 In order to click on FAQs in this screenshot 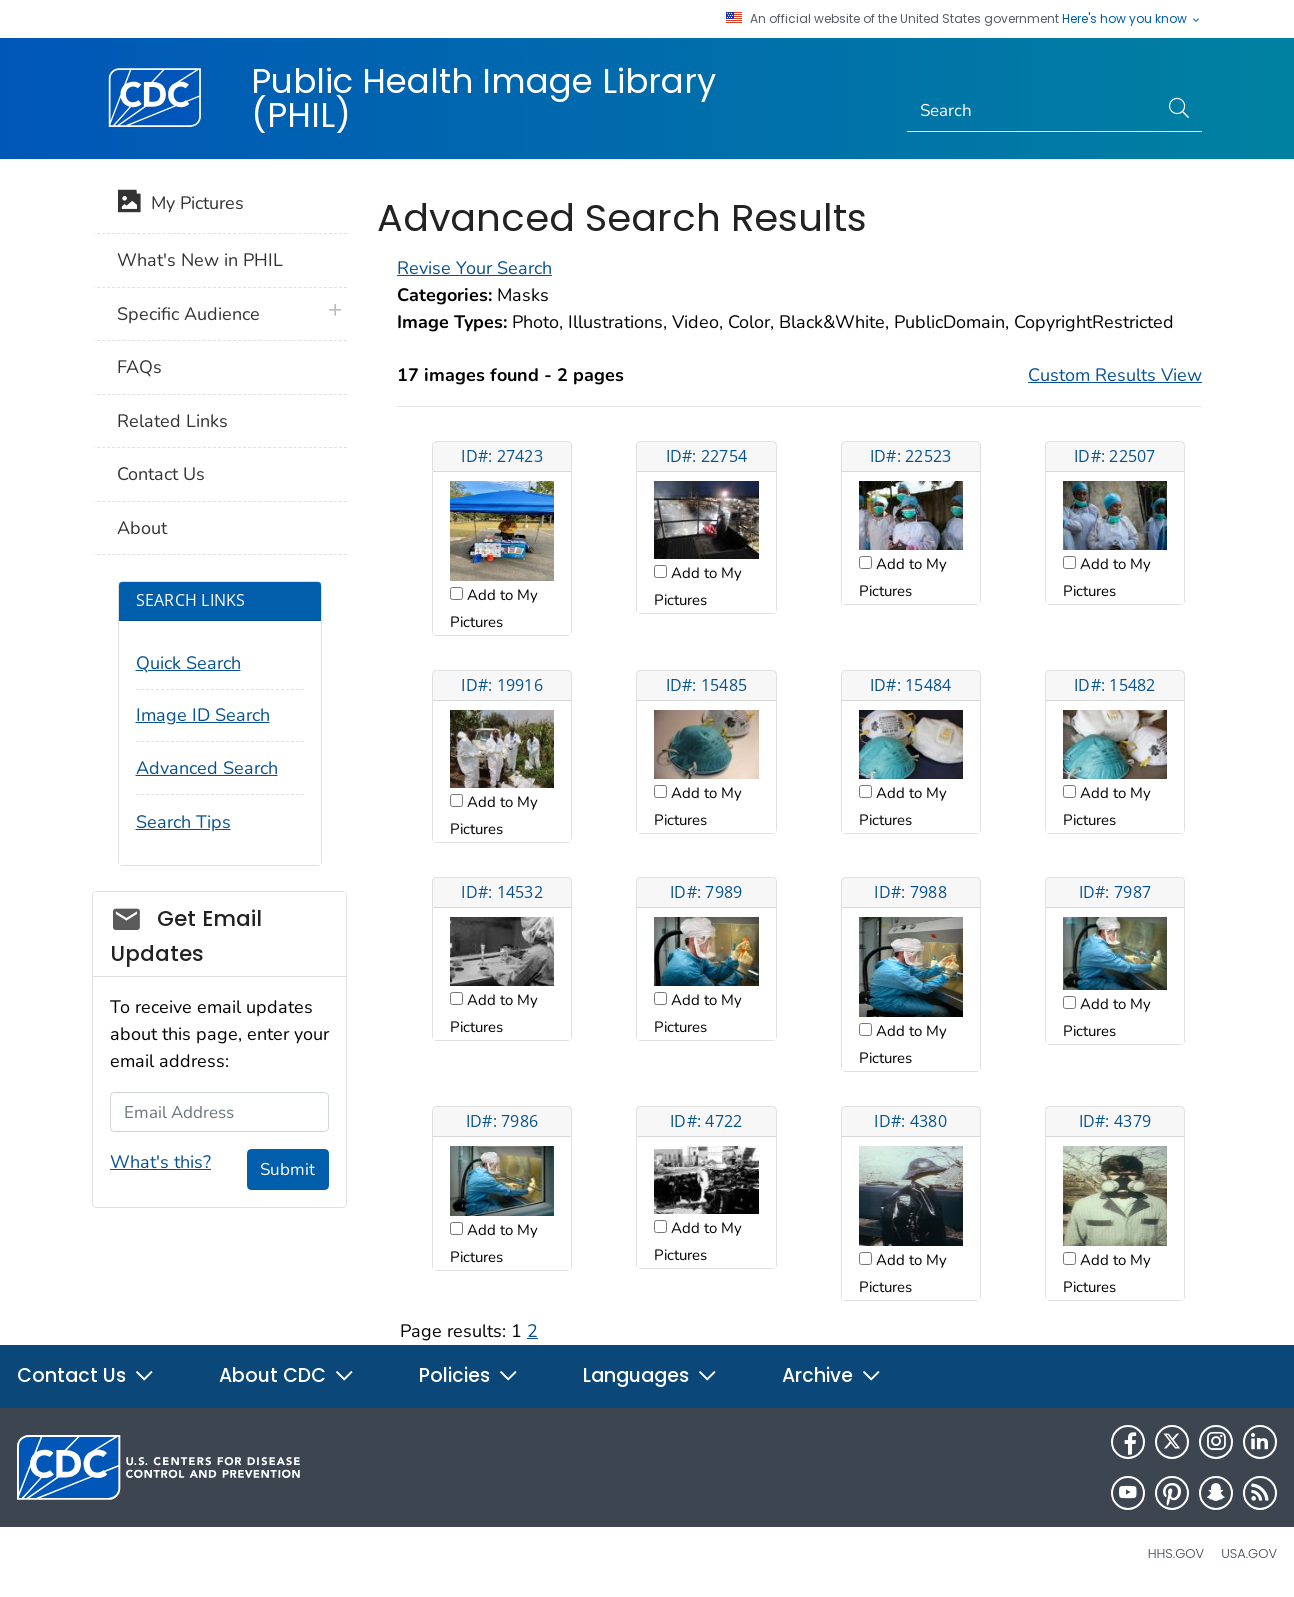, I will do `click(139, 367)`.